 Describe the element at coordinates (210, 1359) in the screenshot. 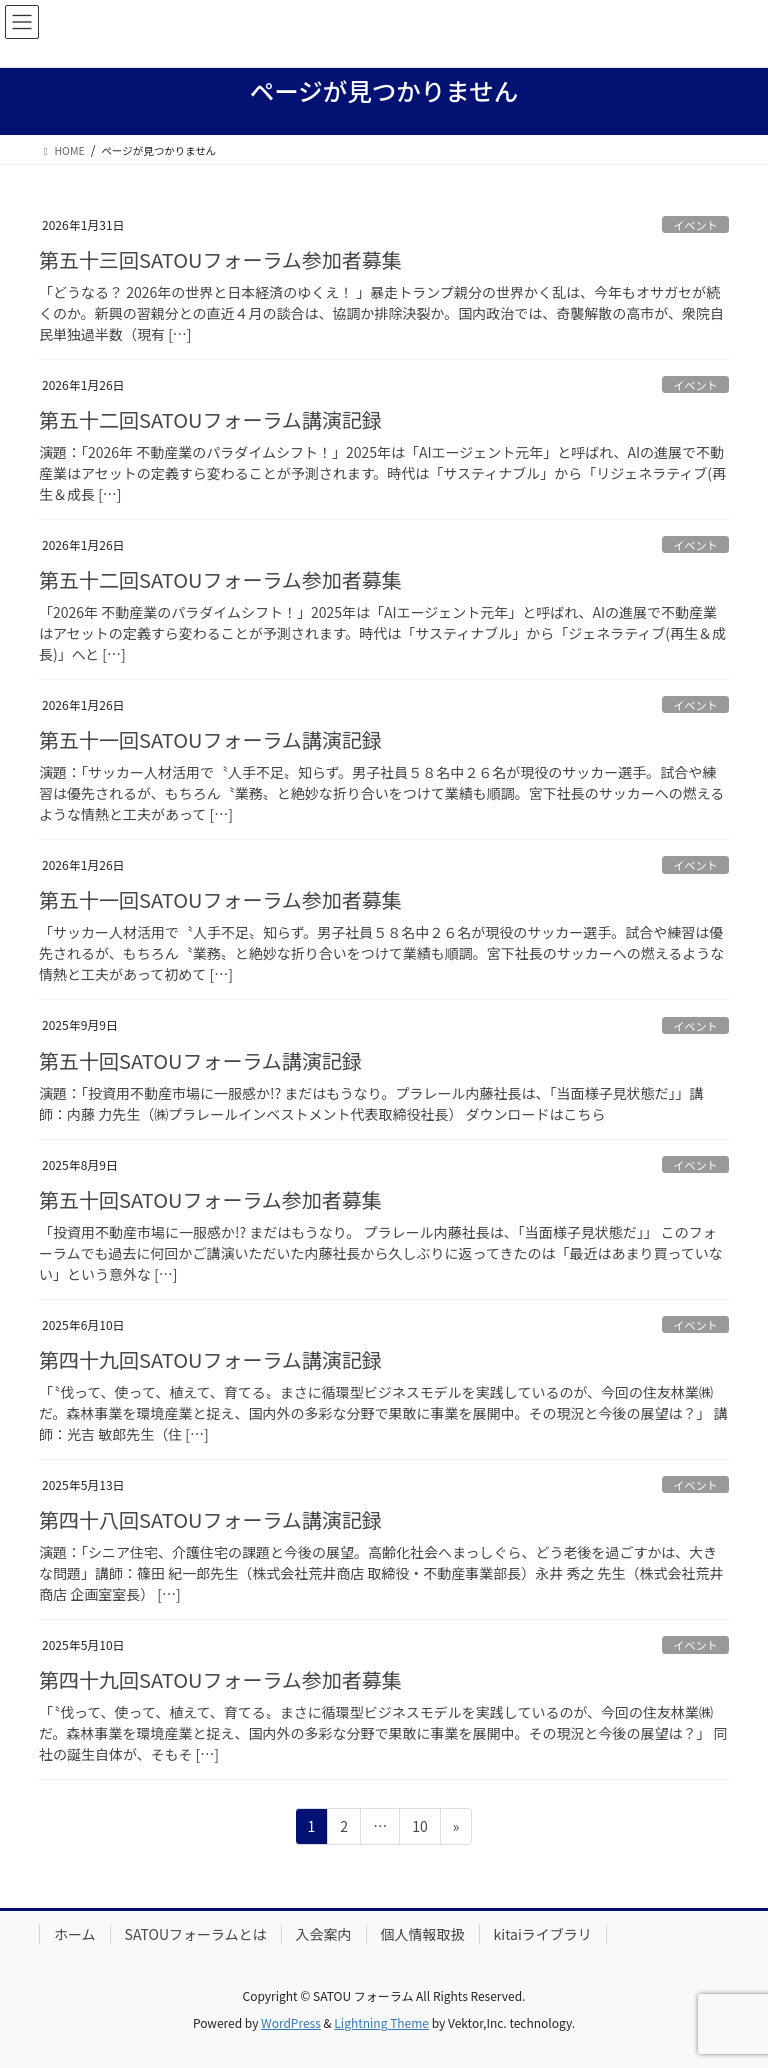

I see `第四十九回SATOUフォーラム講演記録` at that location.